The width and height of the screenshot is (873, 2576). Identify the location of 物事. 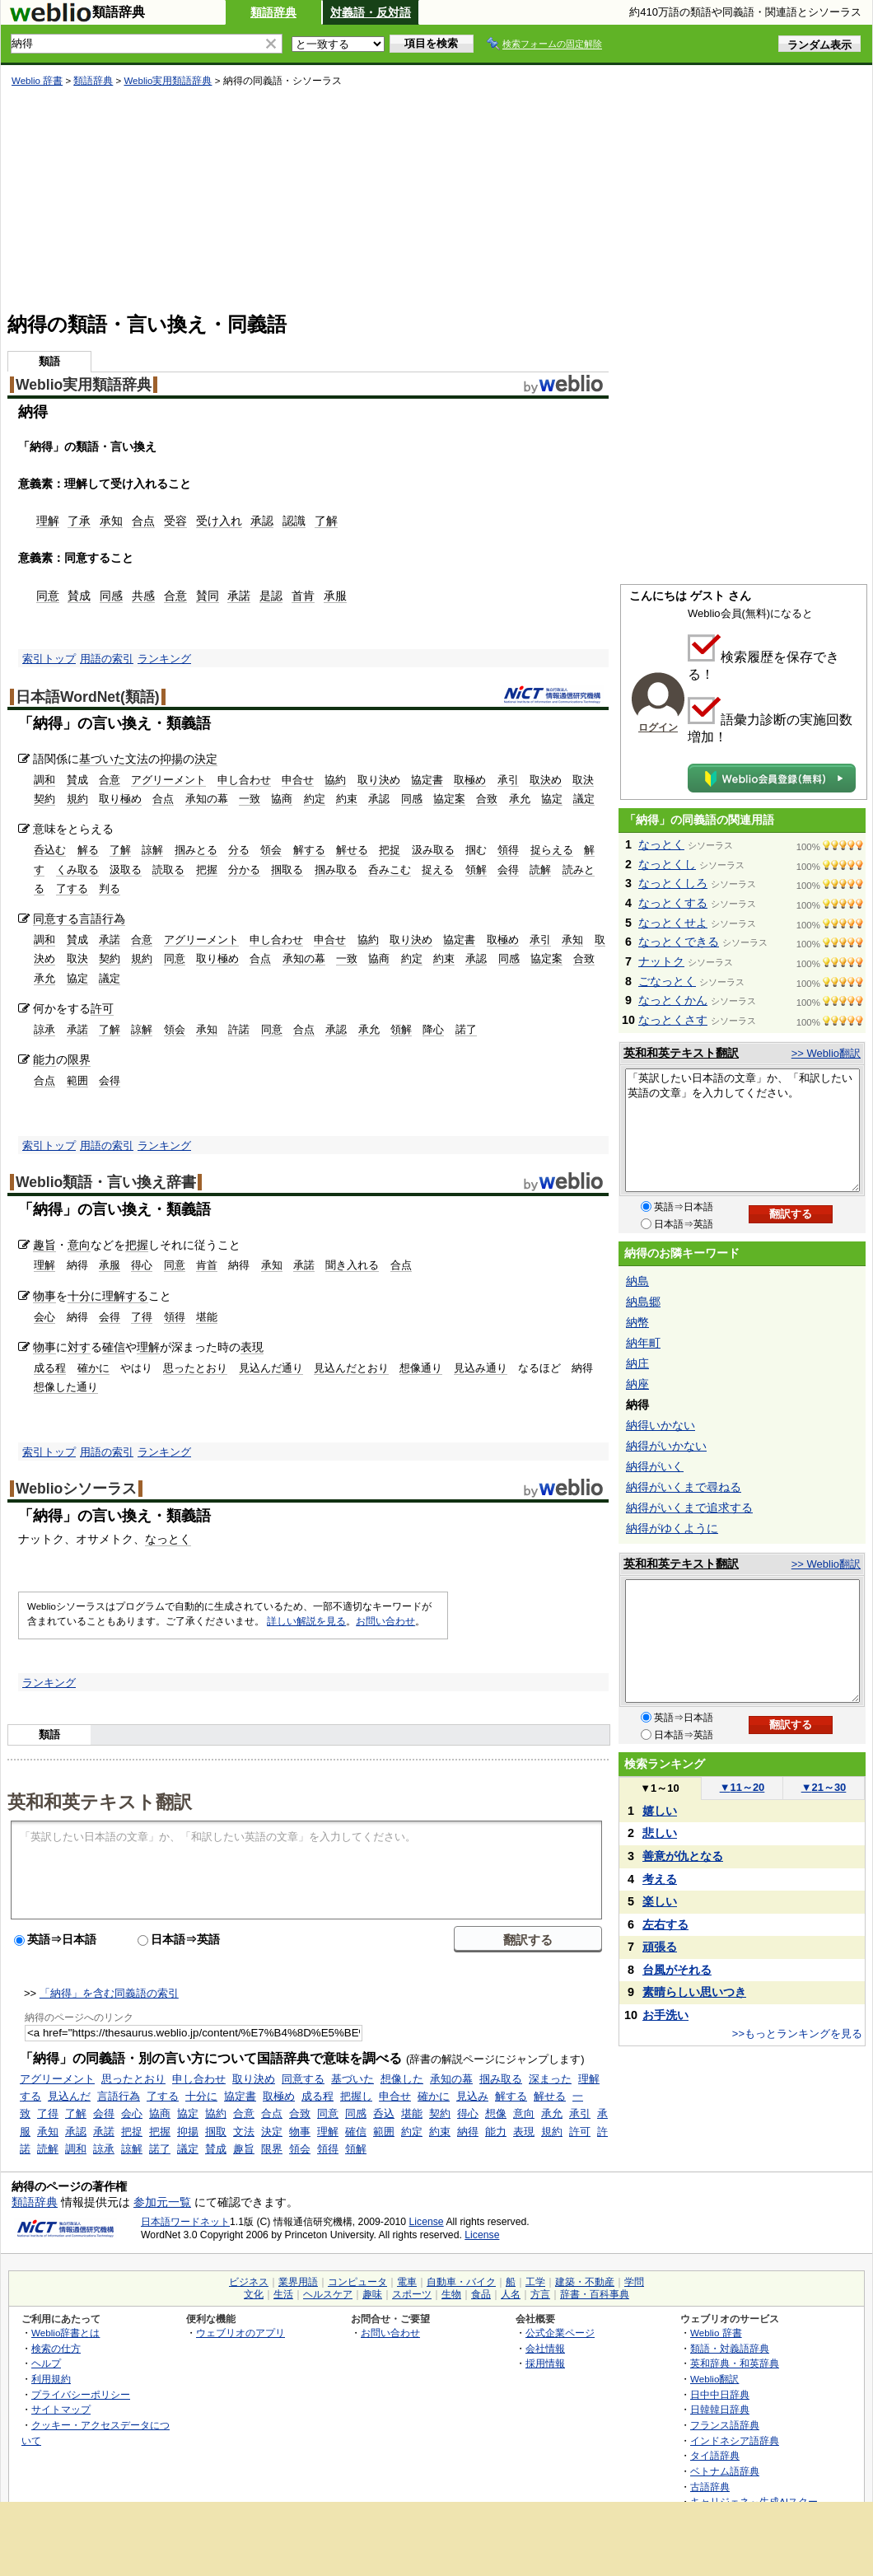
(44, 1295).